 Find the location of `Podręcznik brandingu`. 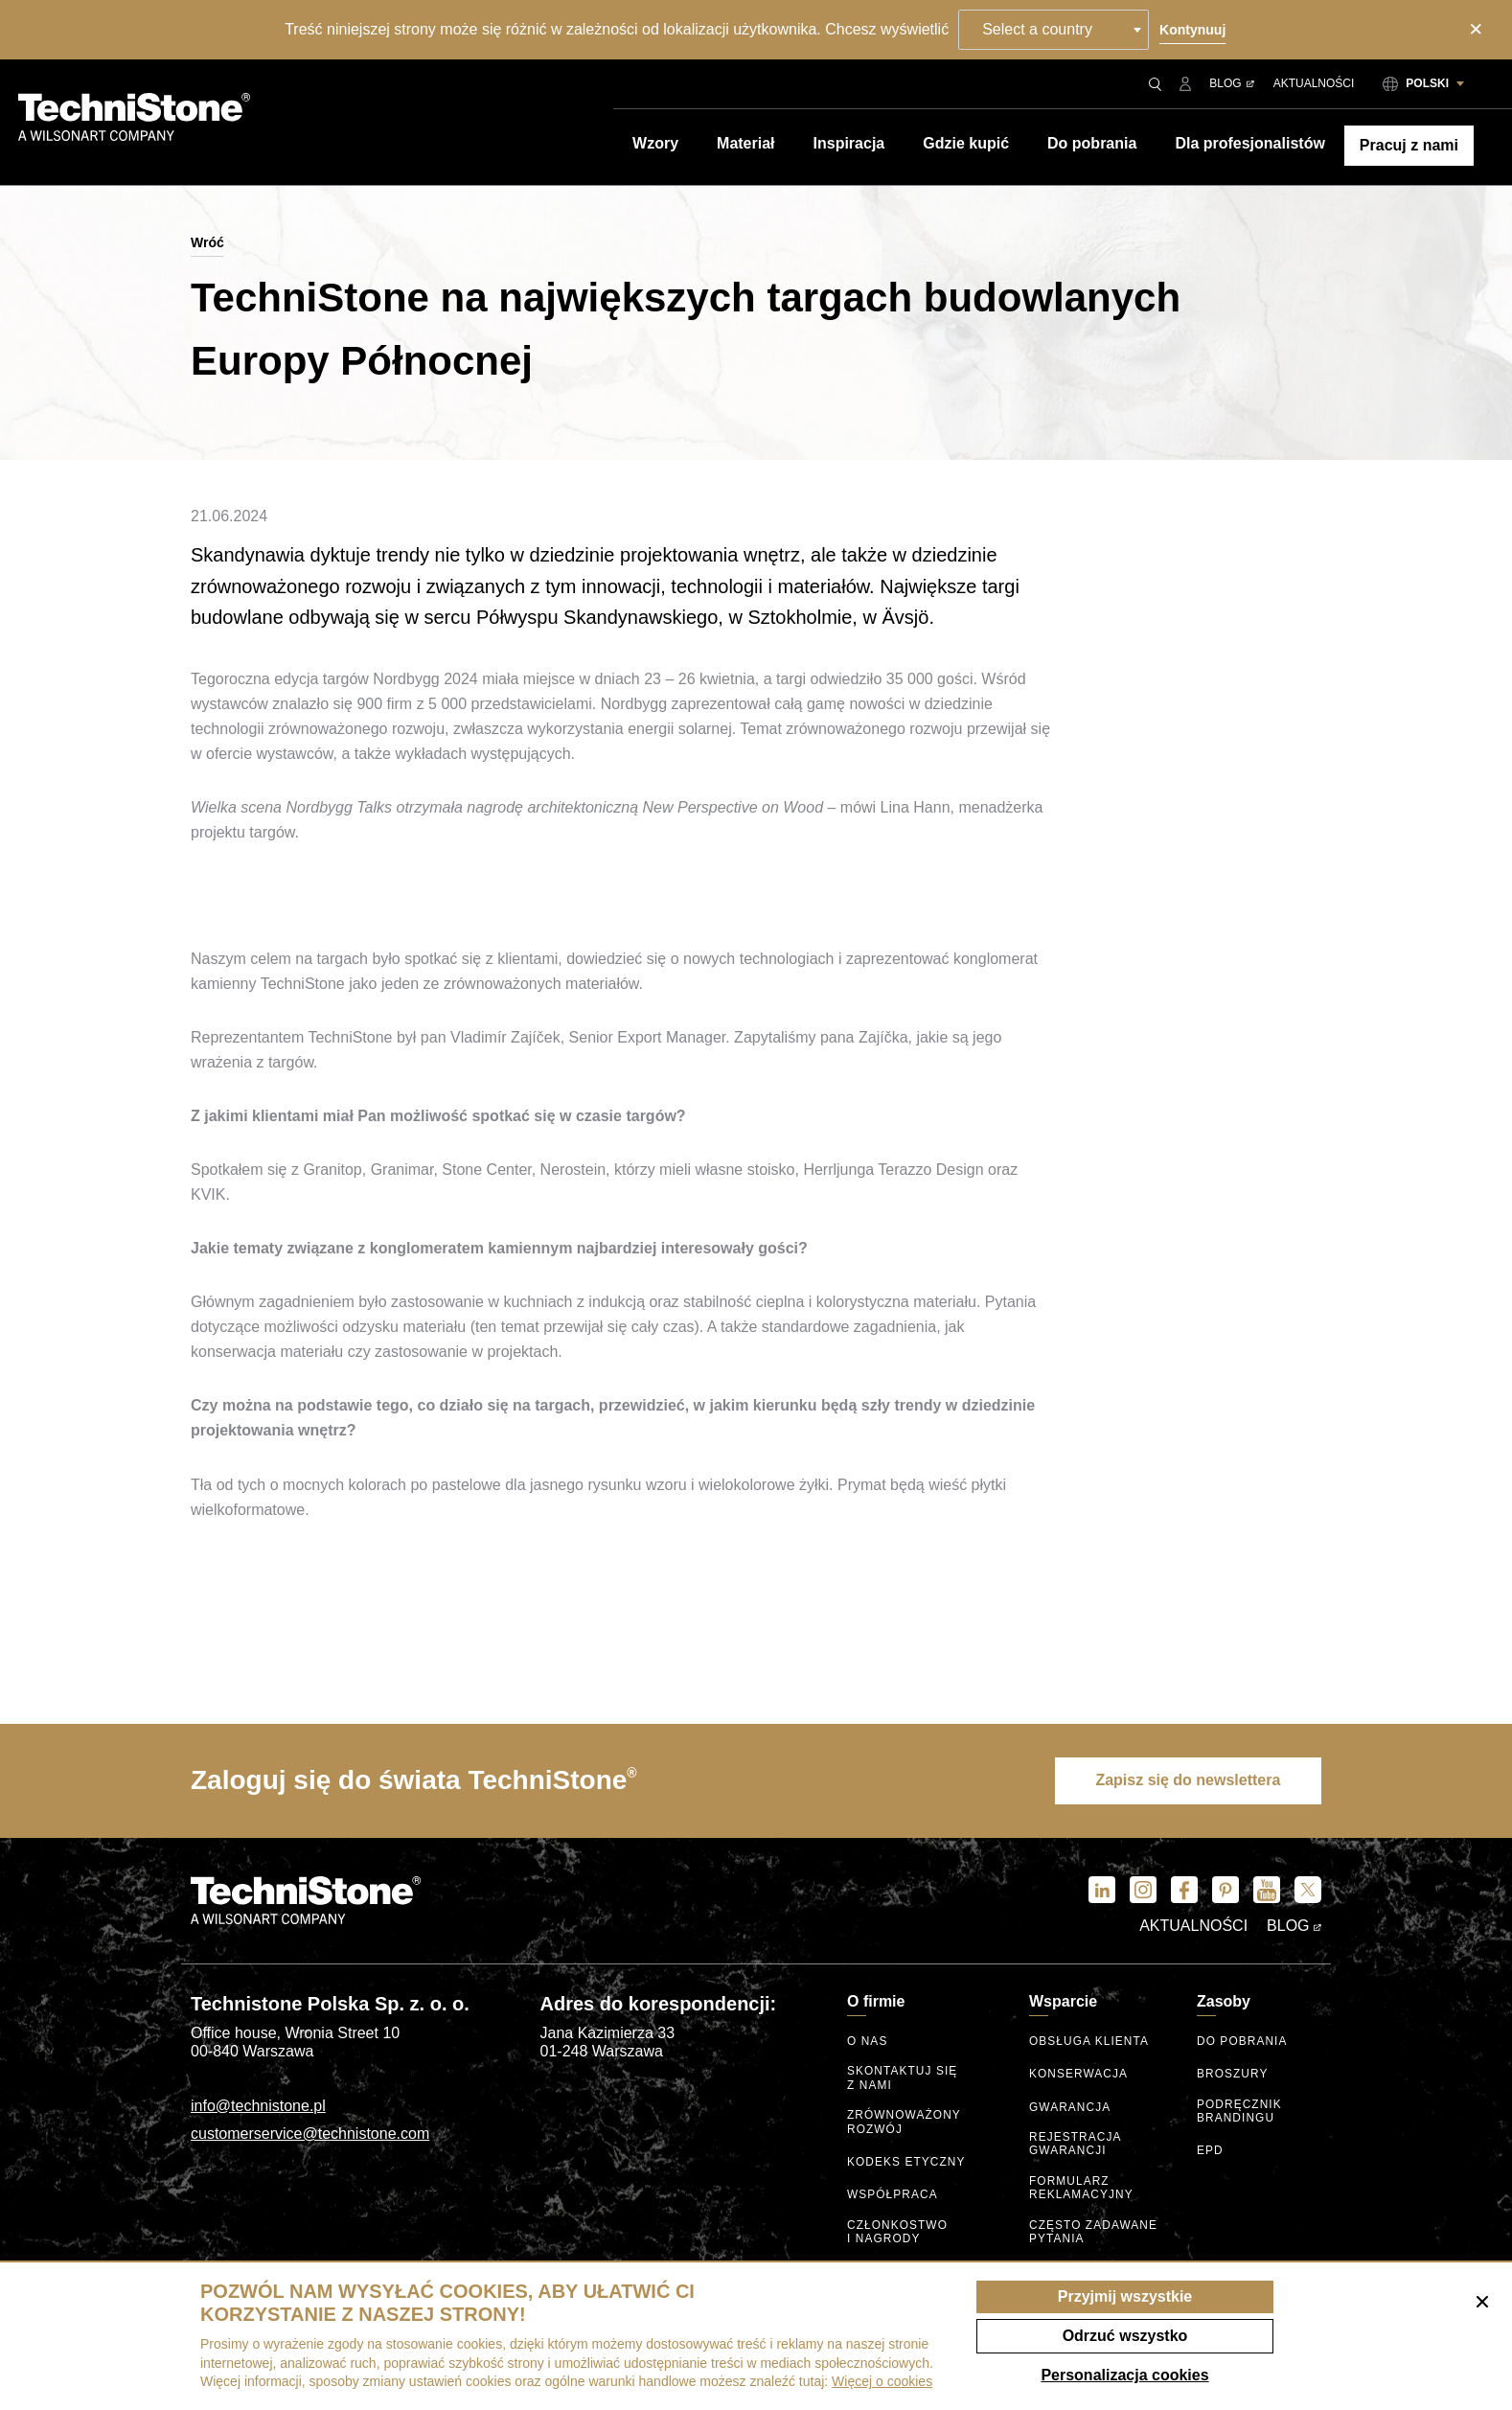

Podręcznik brandingu is located at coordinates (1240, 2111).